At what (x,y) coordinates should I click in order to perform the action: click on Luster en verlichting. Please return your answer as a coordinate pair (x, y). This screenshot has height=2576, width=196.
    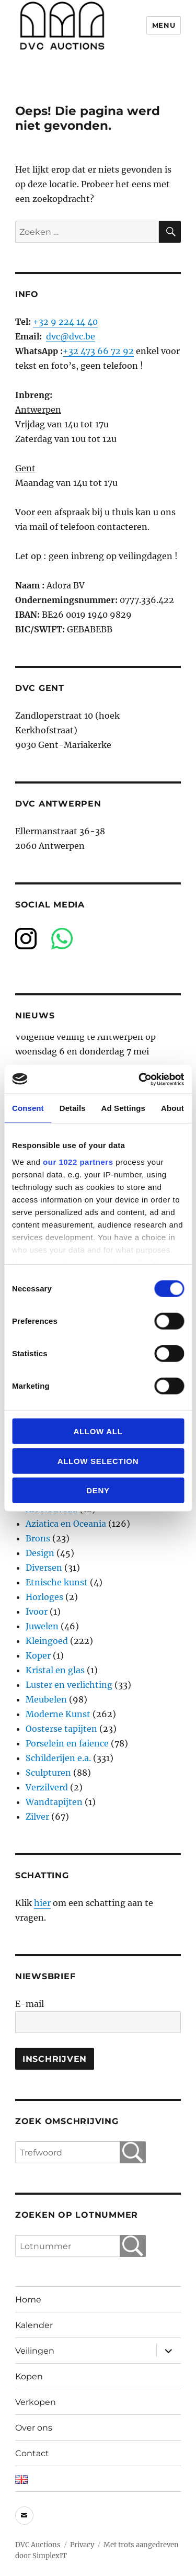
    Looking at the image, I should click on (69, 1684).